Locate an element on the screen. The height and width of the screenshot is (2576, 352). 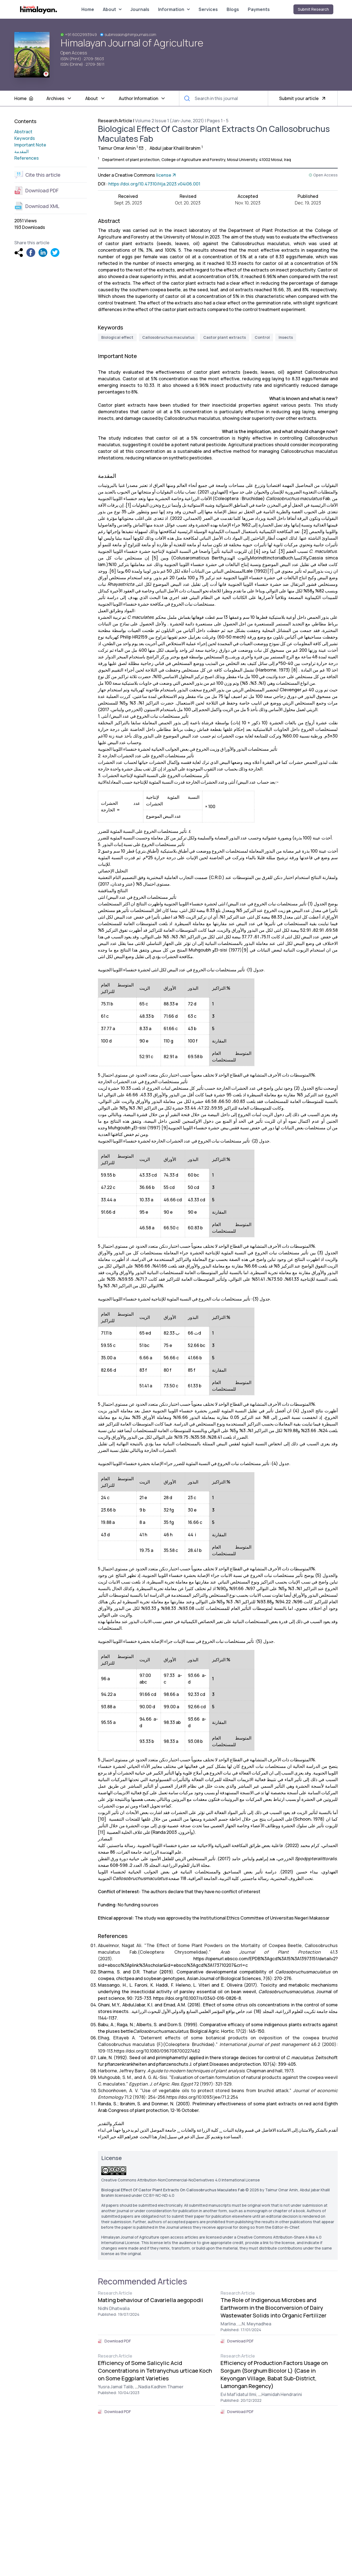
References is located at coordinates (26, 158).